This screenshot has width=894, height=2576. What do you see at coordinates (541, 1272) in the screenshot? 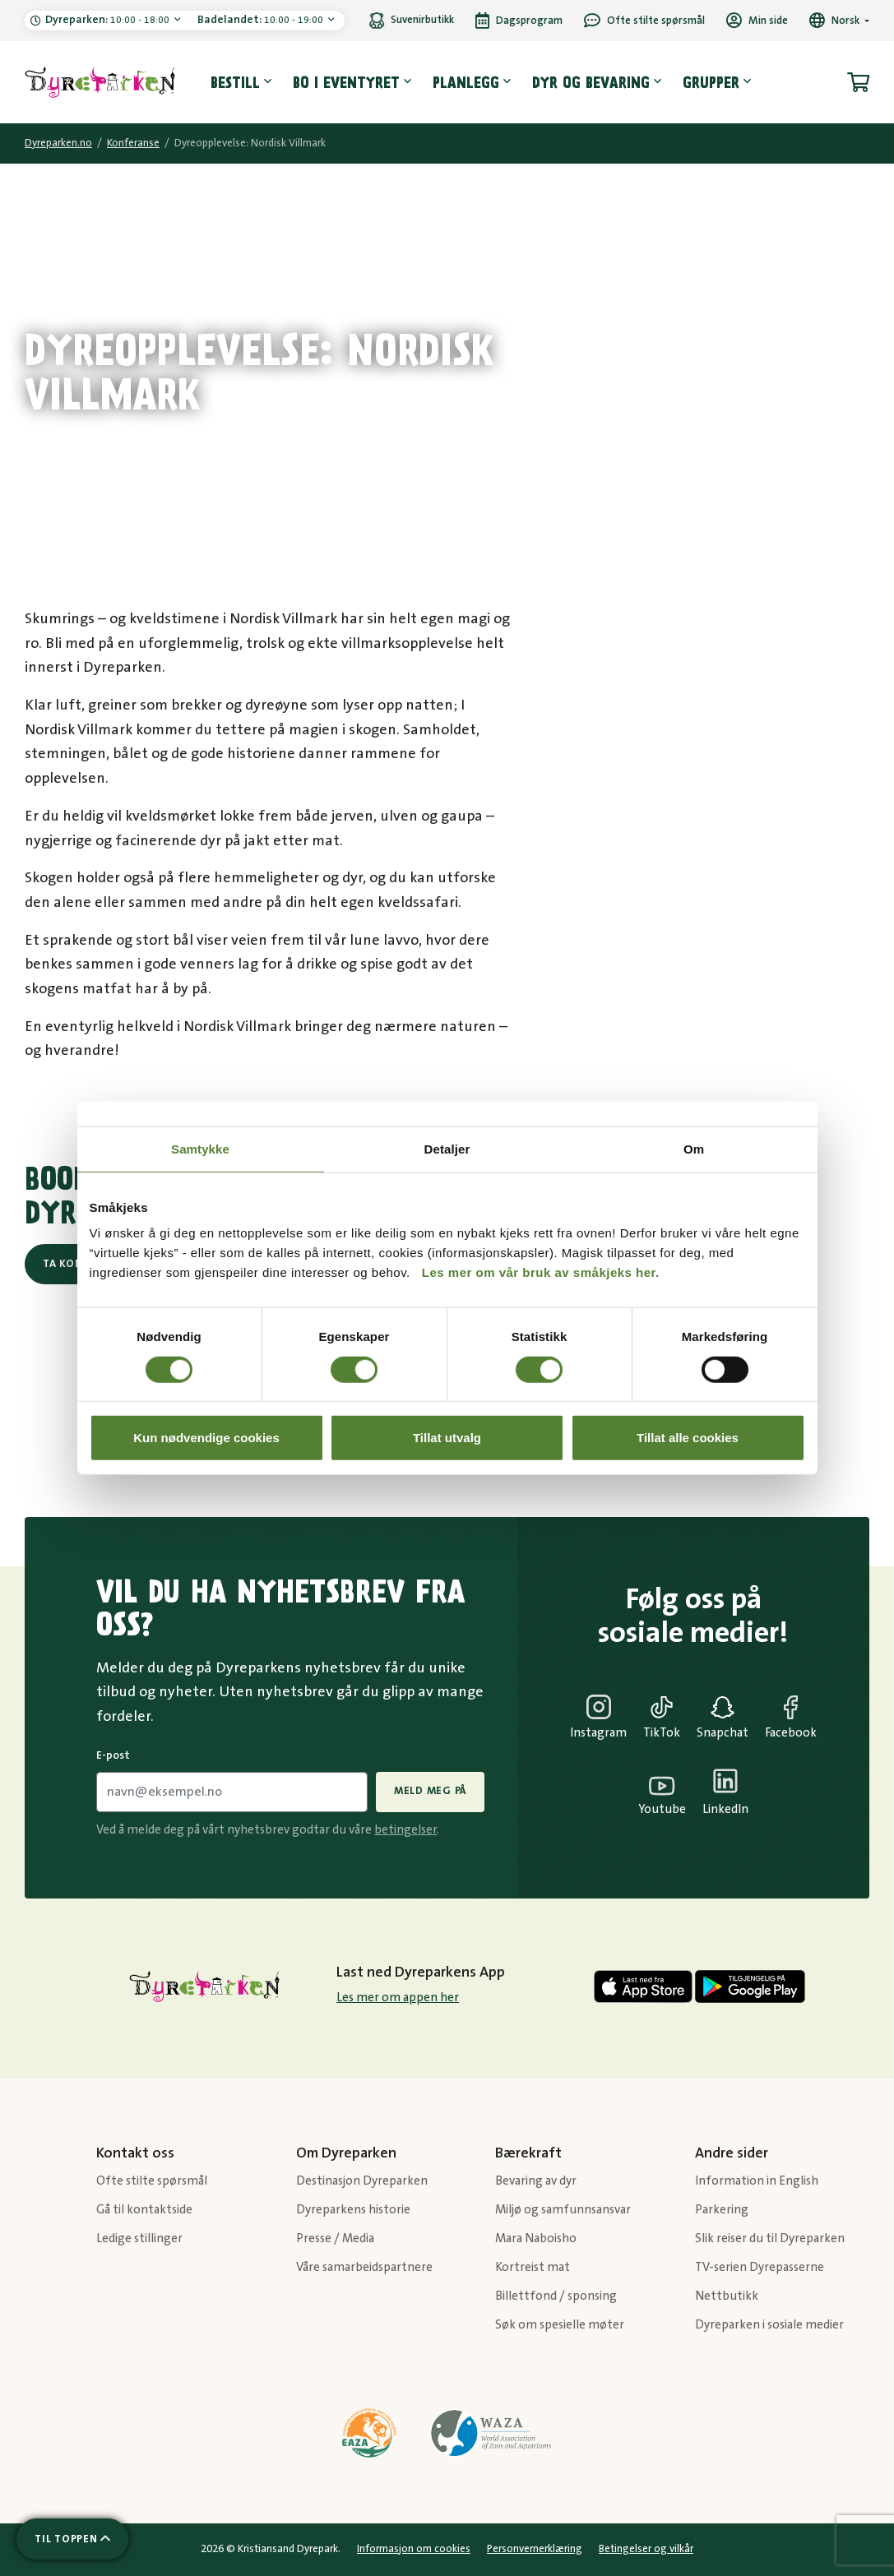
I see `Les mer om vår bruk av småkjeks her.` at bounding box center [541, 1272].